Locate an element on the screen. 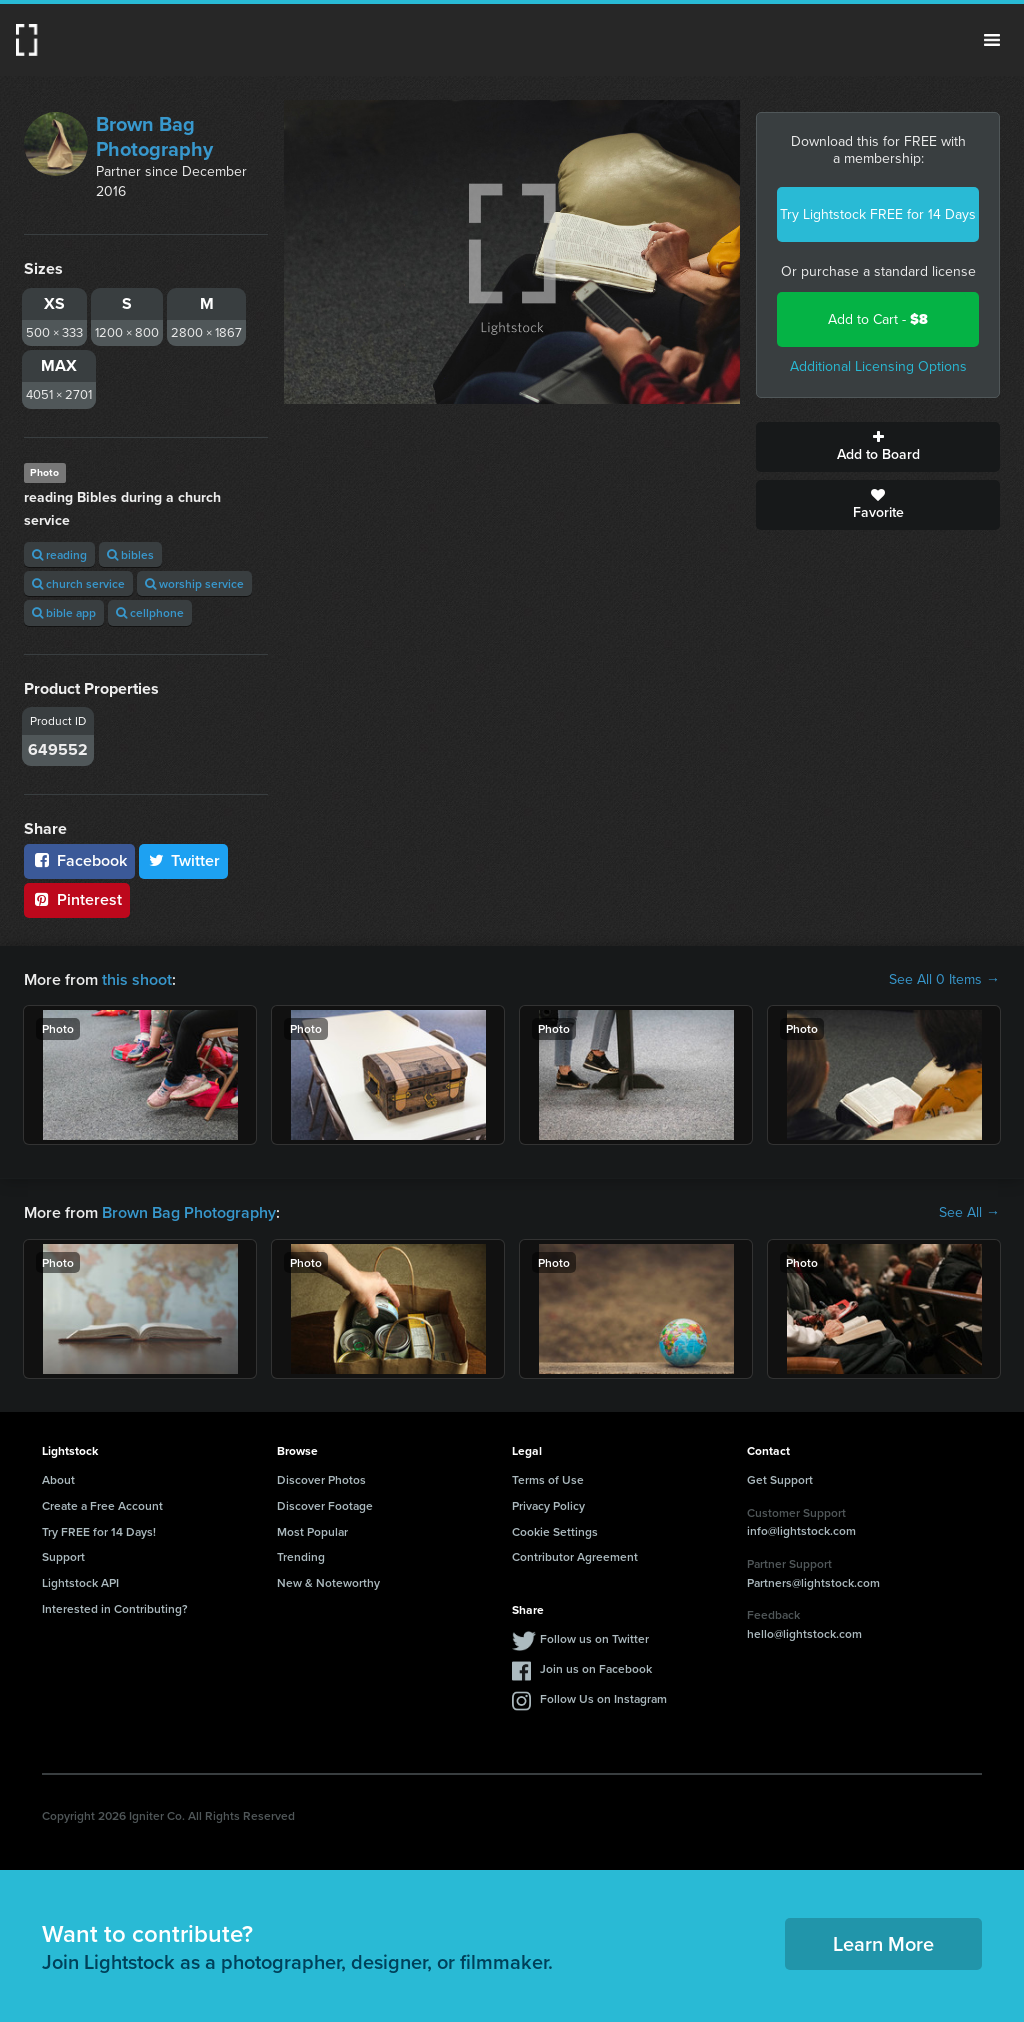 This screenshot has height=2022, width=1024. this shoot is located at coordinates (137, 979).